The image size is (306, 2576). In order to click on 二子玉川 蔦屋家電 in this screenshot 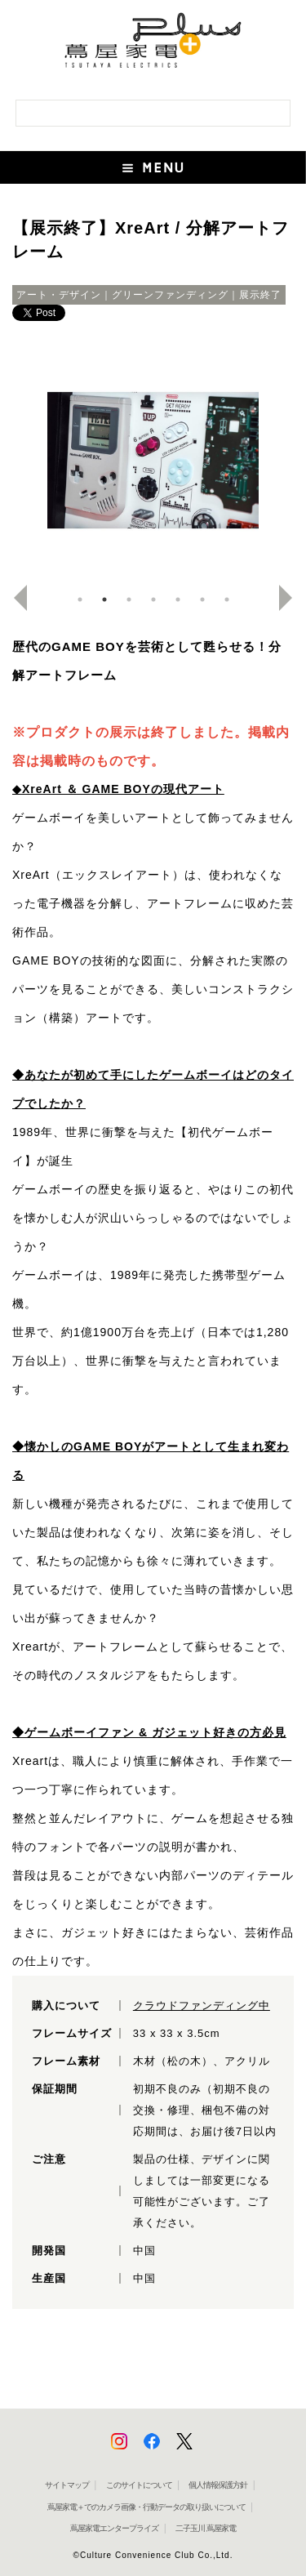, I will do `click(205, 2528)`.